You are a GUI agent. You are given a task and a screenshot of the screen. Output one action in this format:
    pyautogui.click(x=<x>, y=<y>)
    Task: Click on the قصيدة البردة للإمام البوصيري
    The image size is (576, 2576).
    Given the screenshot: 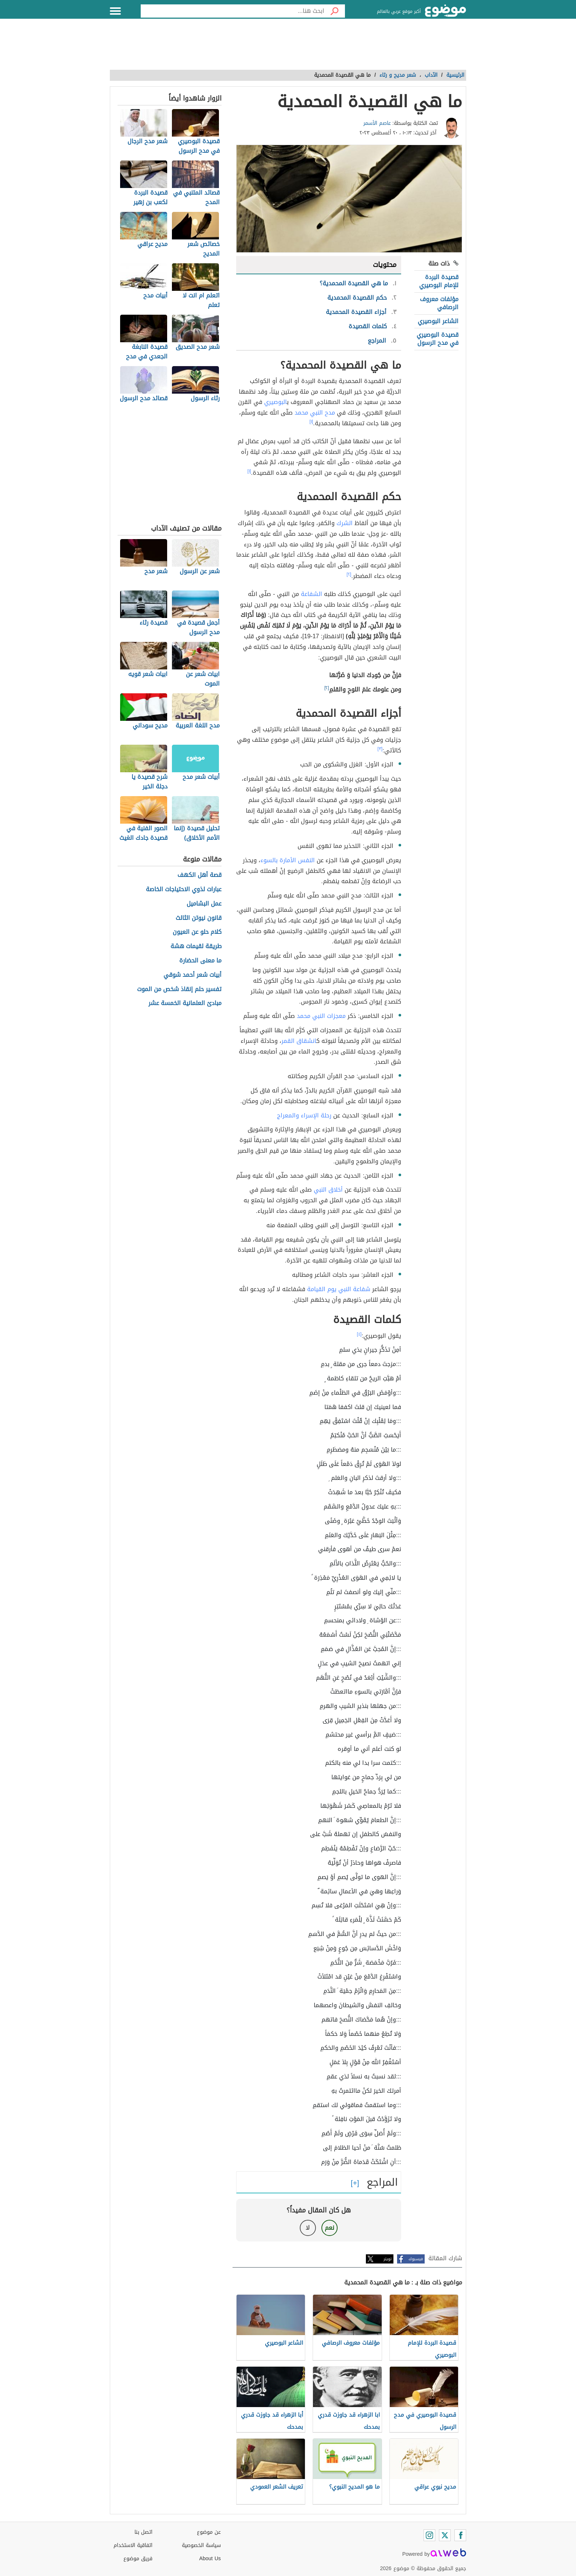 What is the action you would take?
    pyautogui.click(x=438, y=281)
    